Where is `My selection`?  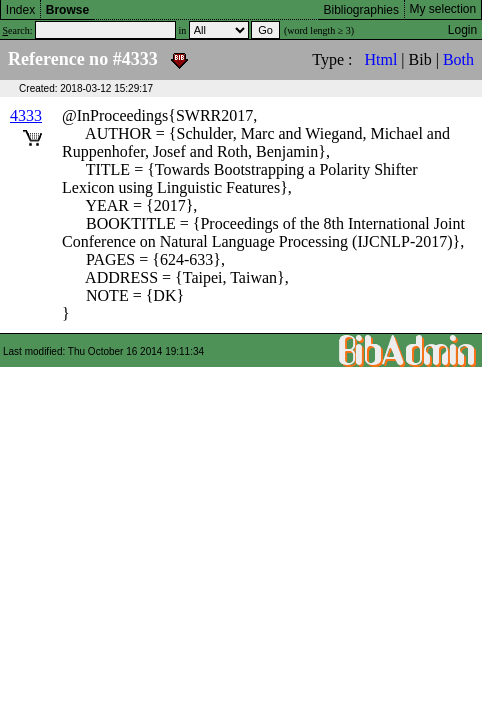
My selection is located at coordinates (443, 9).